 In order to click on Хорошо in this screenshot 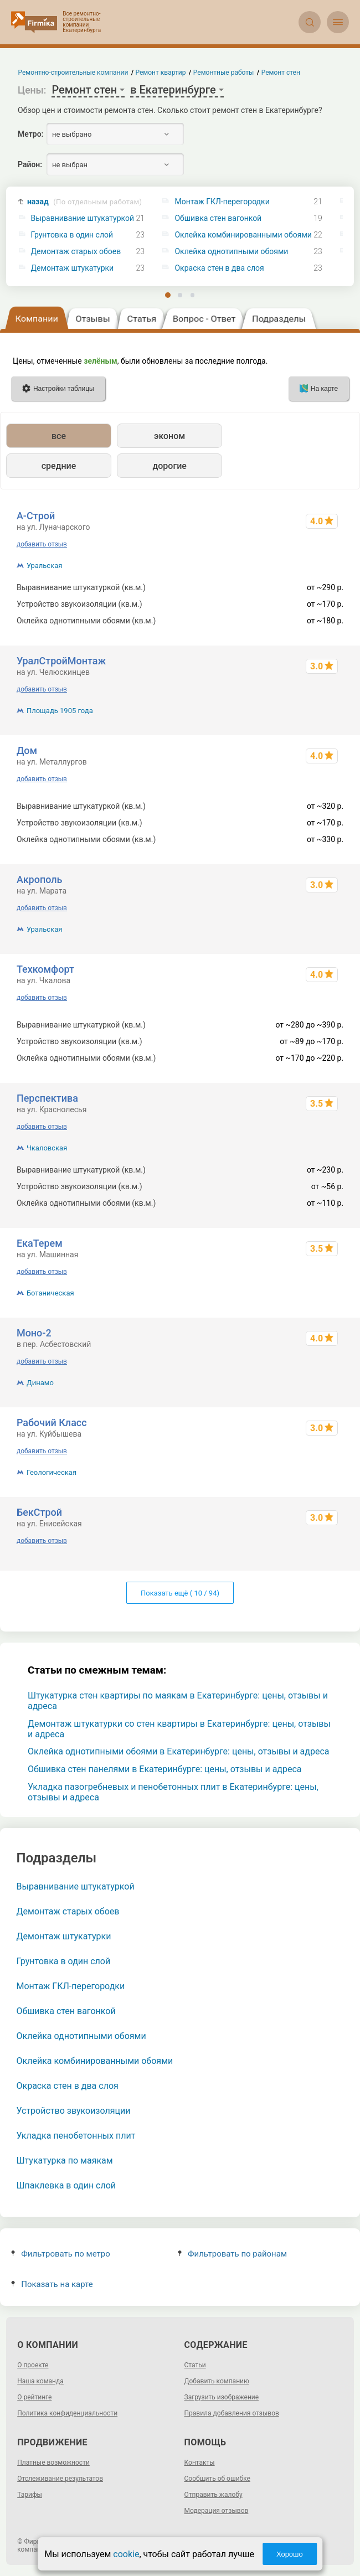, I will do `click(289, 2554)`.